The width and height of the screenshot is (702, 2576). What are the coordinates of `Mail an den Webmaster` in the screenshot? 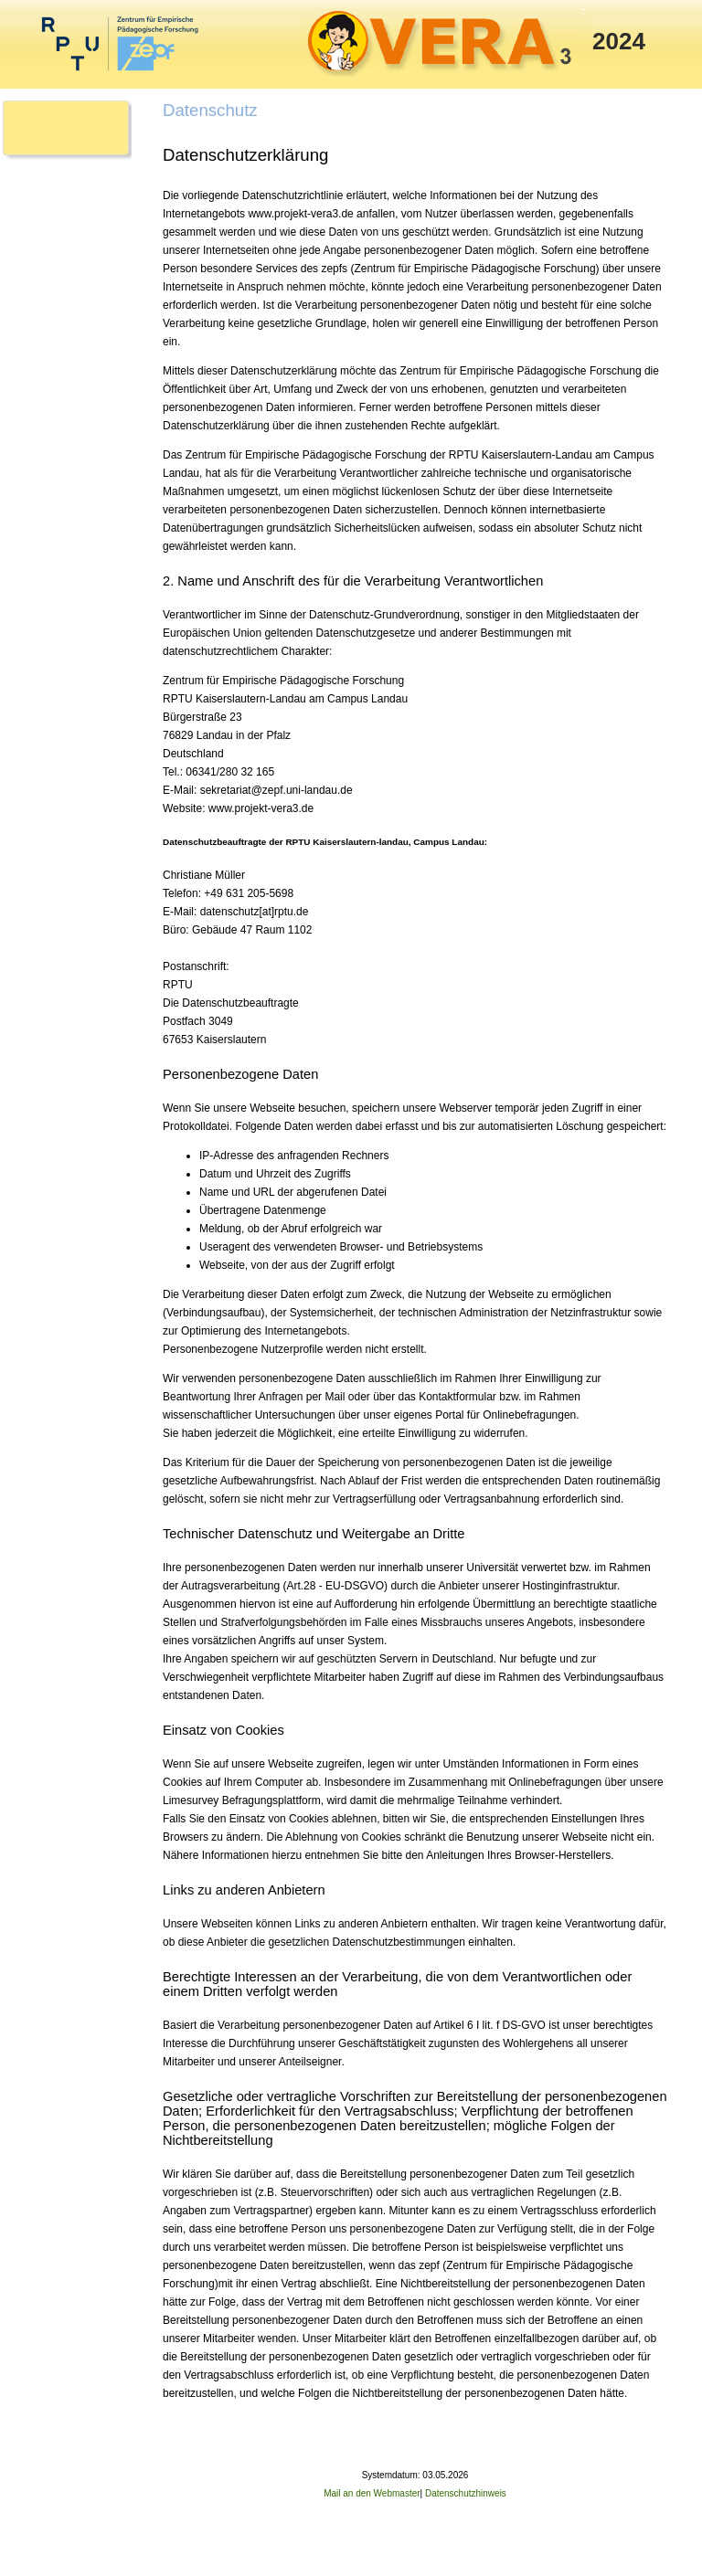 It's located at (372, 2493).